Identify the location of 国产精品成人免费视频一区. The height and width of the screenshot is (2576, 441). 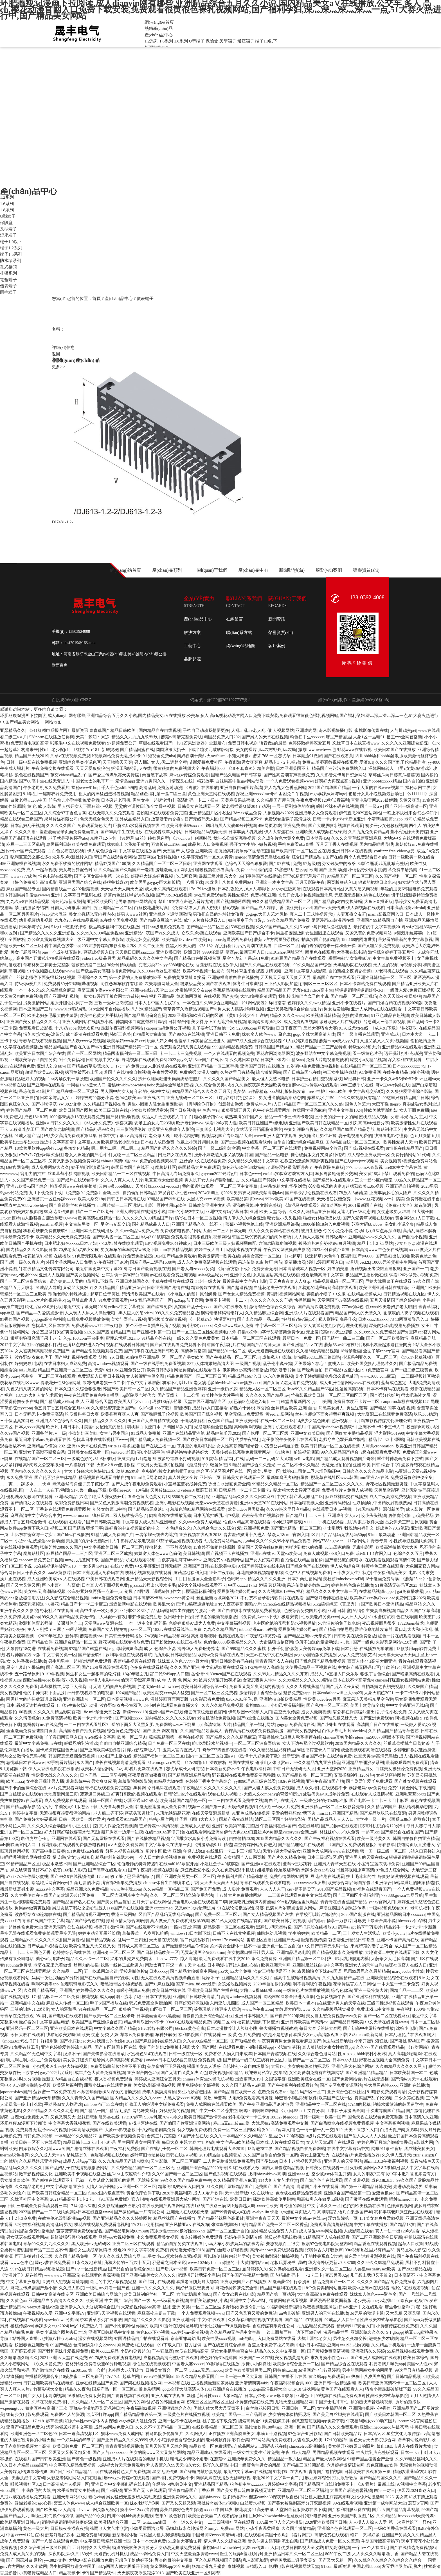
(155, 1439).